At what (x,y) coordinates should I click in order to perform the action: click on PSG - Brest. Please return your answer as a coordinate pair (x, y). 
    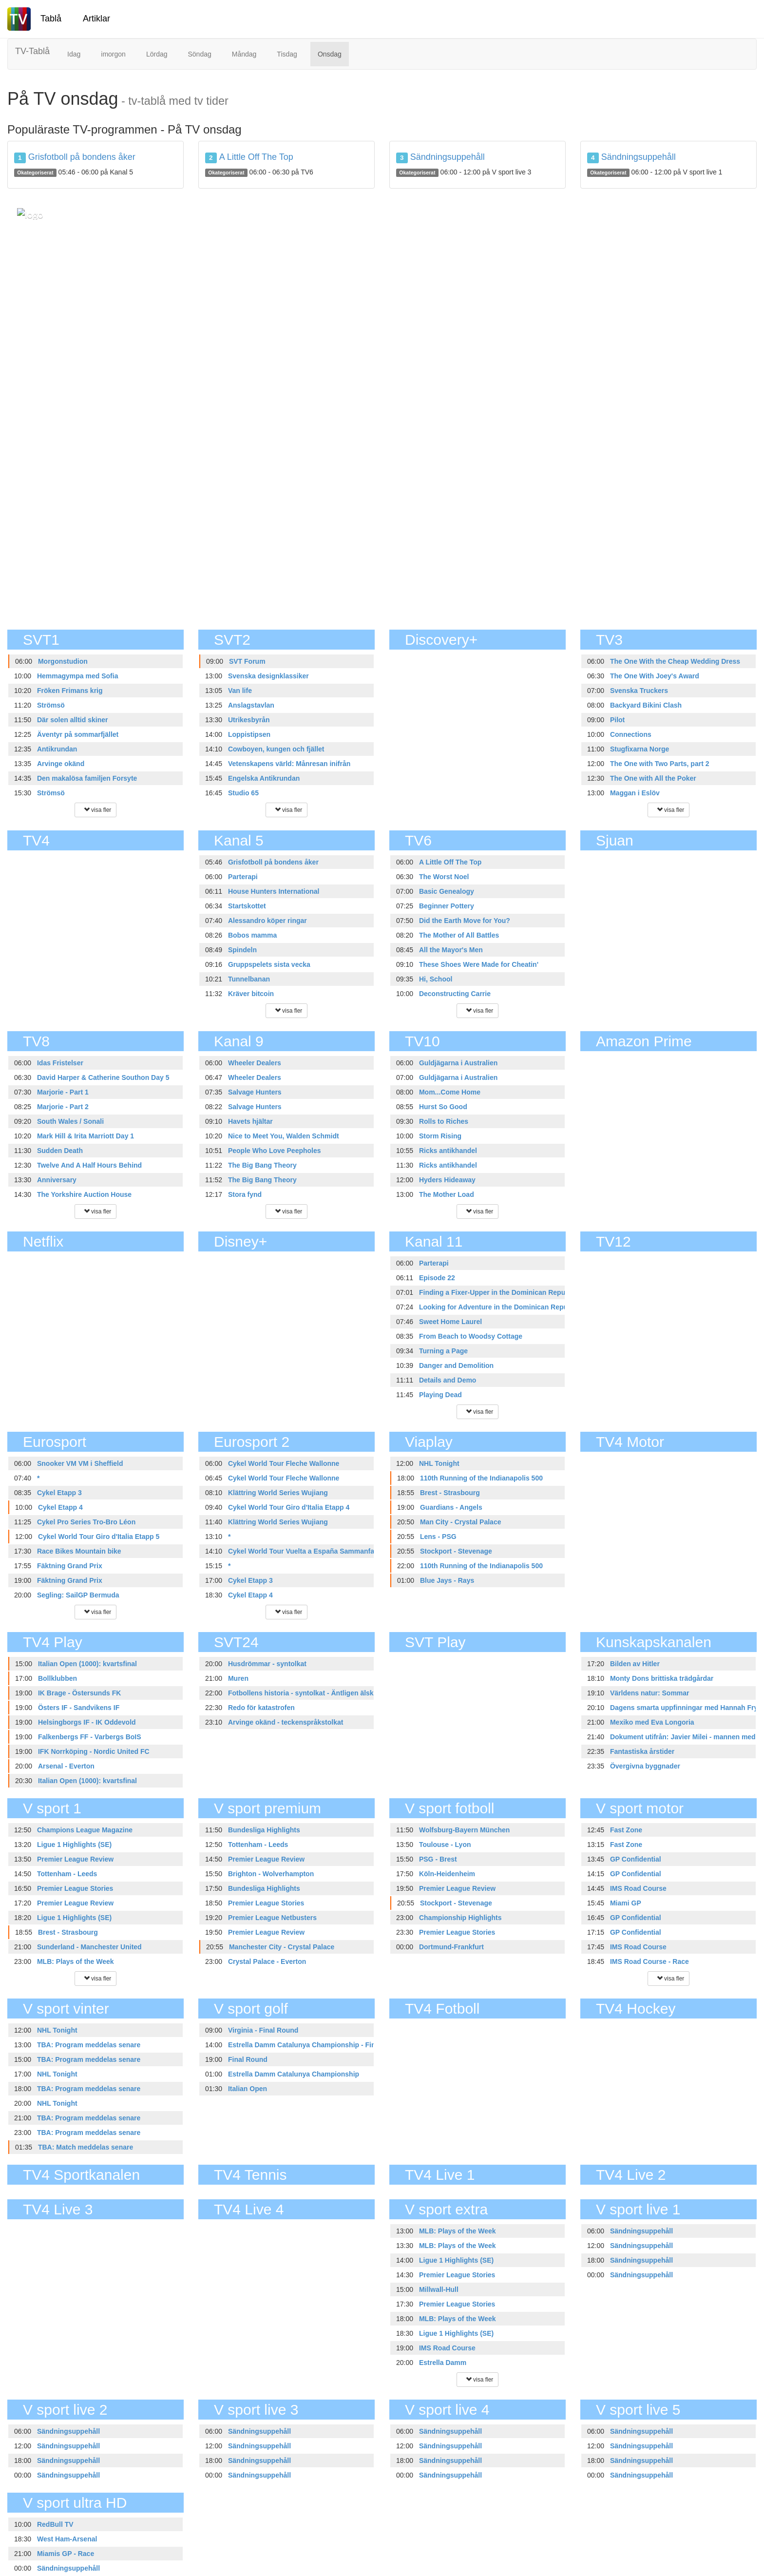
    Looking at the image, I should click on (438, 1859).